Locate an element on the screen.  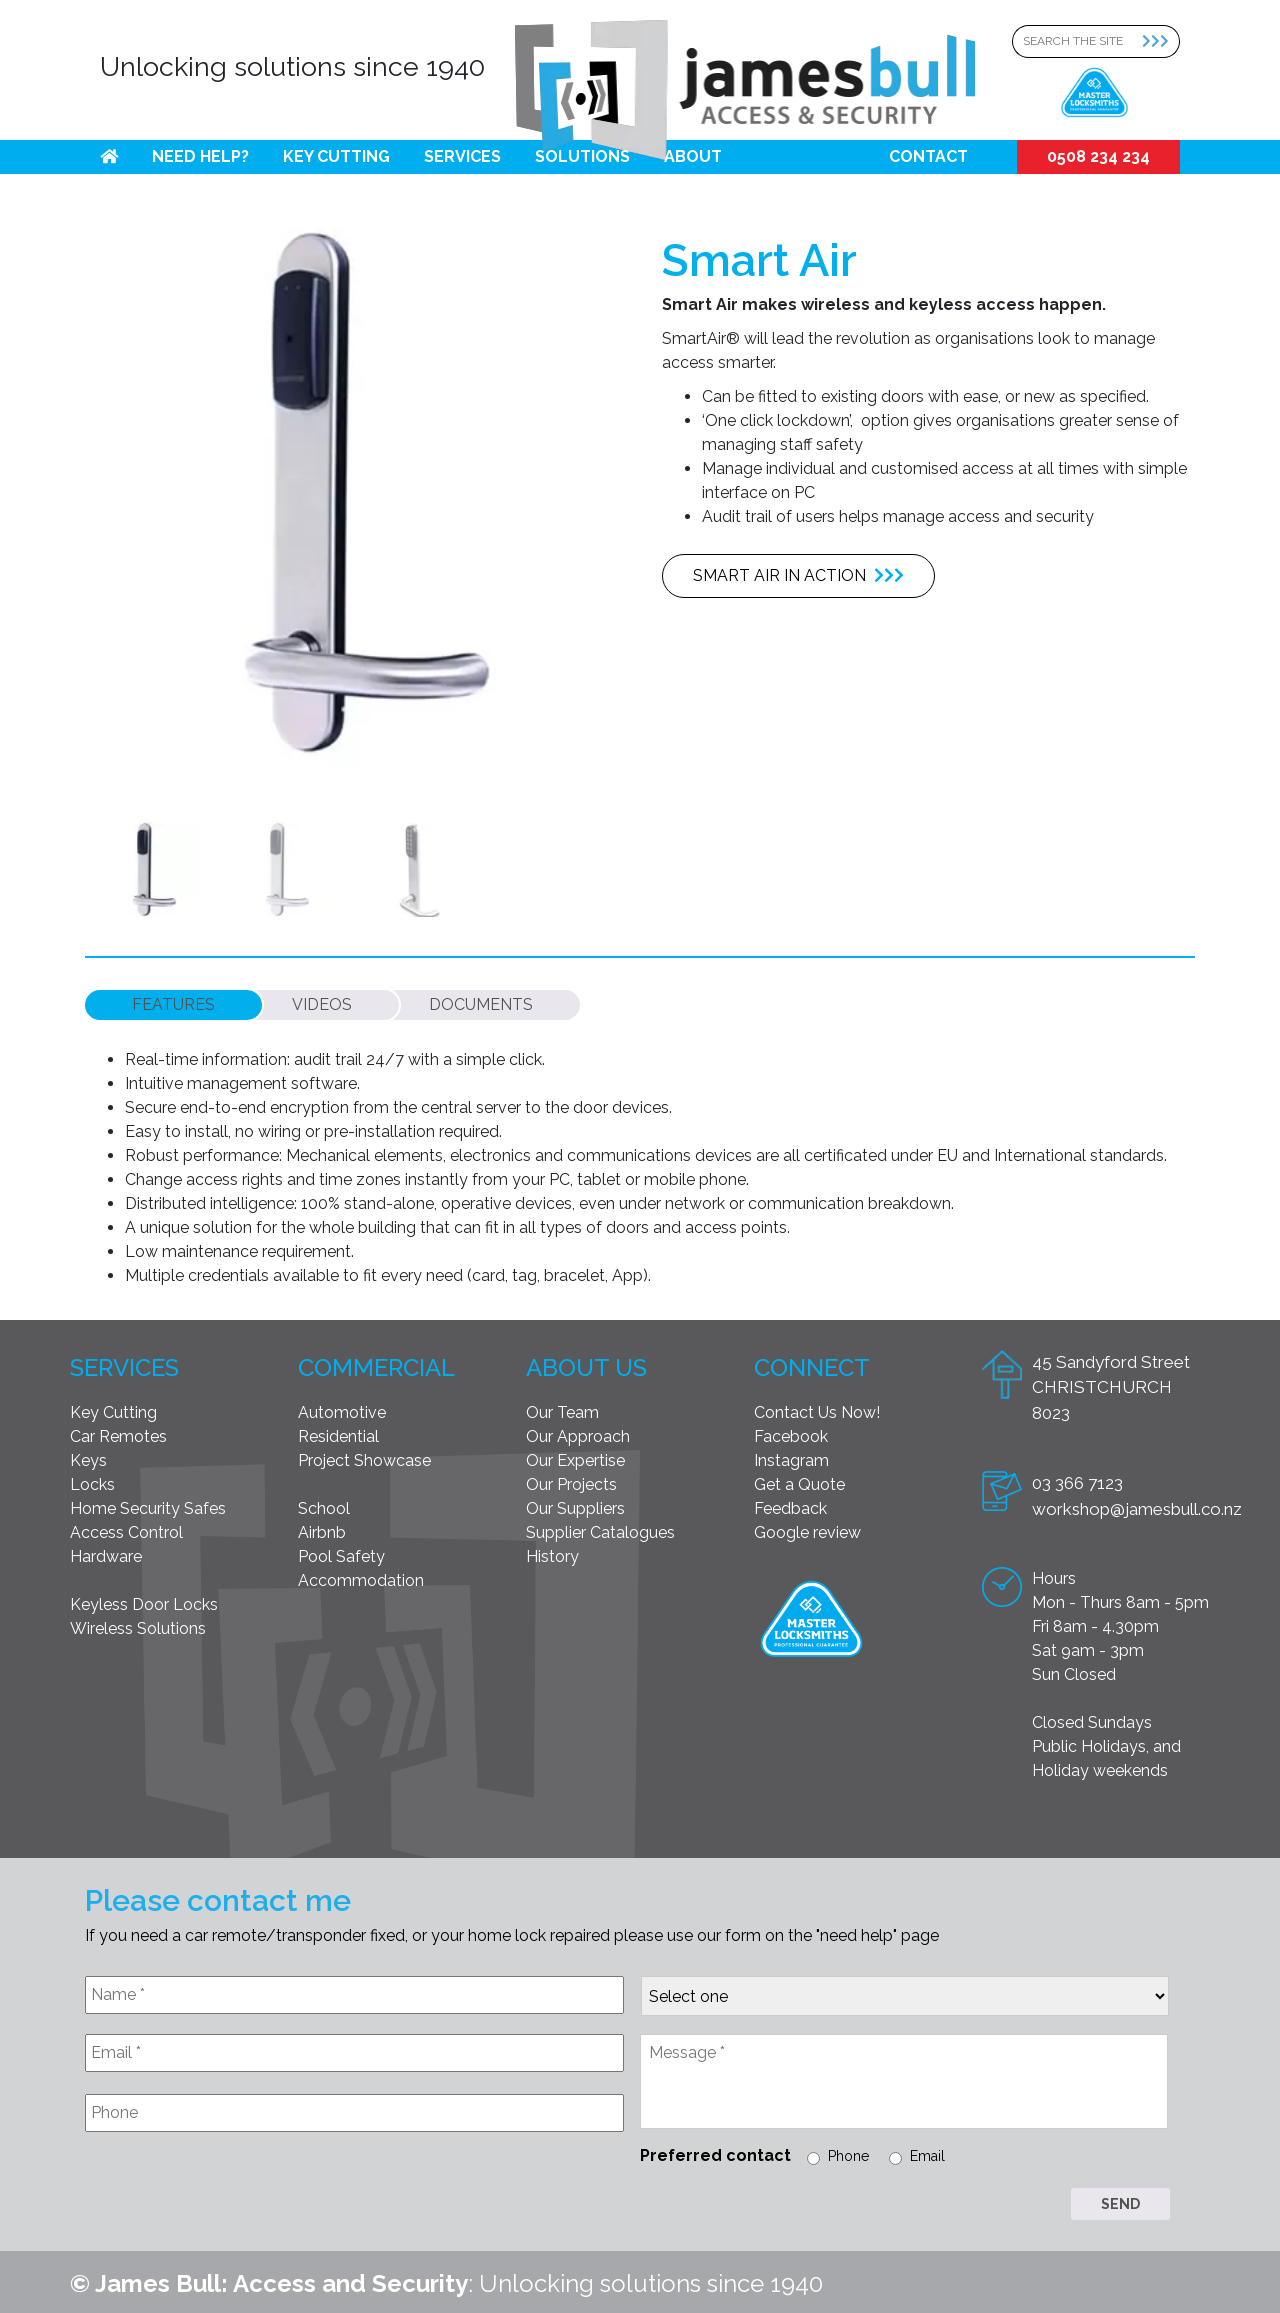
Facebook is located at coordinates (791, 1432).